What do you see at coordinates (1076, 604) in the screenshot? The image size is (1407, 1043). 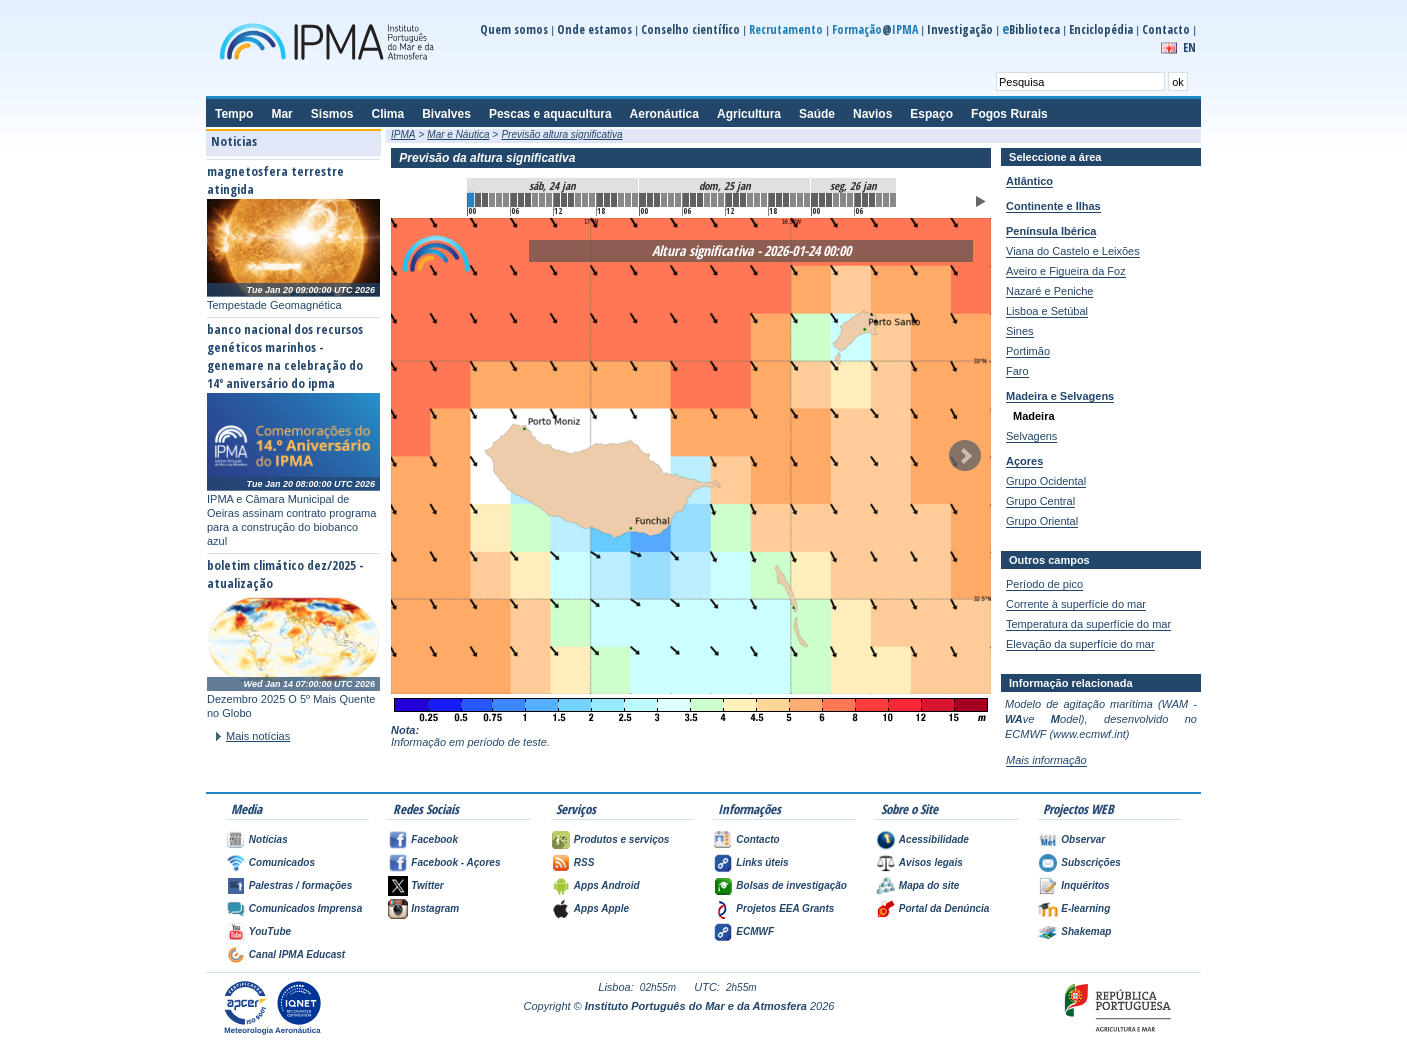 I see `Corrente à superfície do mar` at bounding box center [1076, 604].